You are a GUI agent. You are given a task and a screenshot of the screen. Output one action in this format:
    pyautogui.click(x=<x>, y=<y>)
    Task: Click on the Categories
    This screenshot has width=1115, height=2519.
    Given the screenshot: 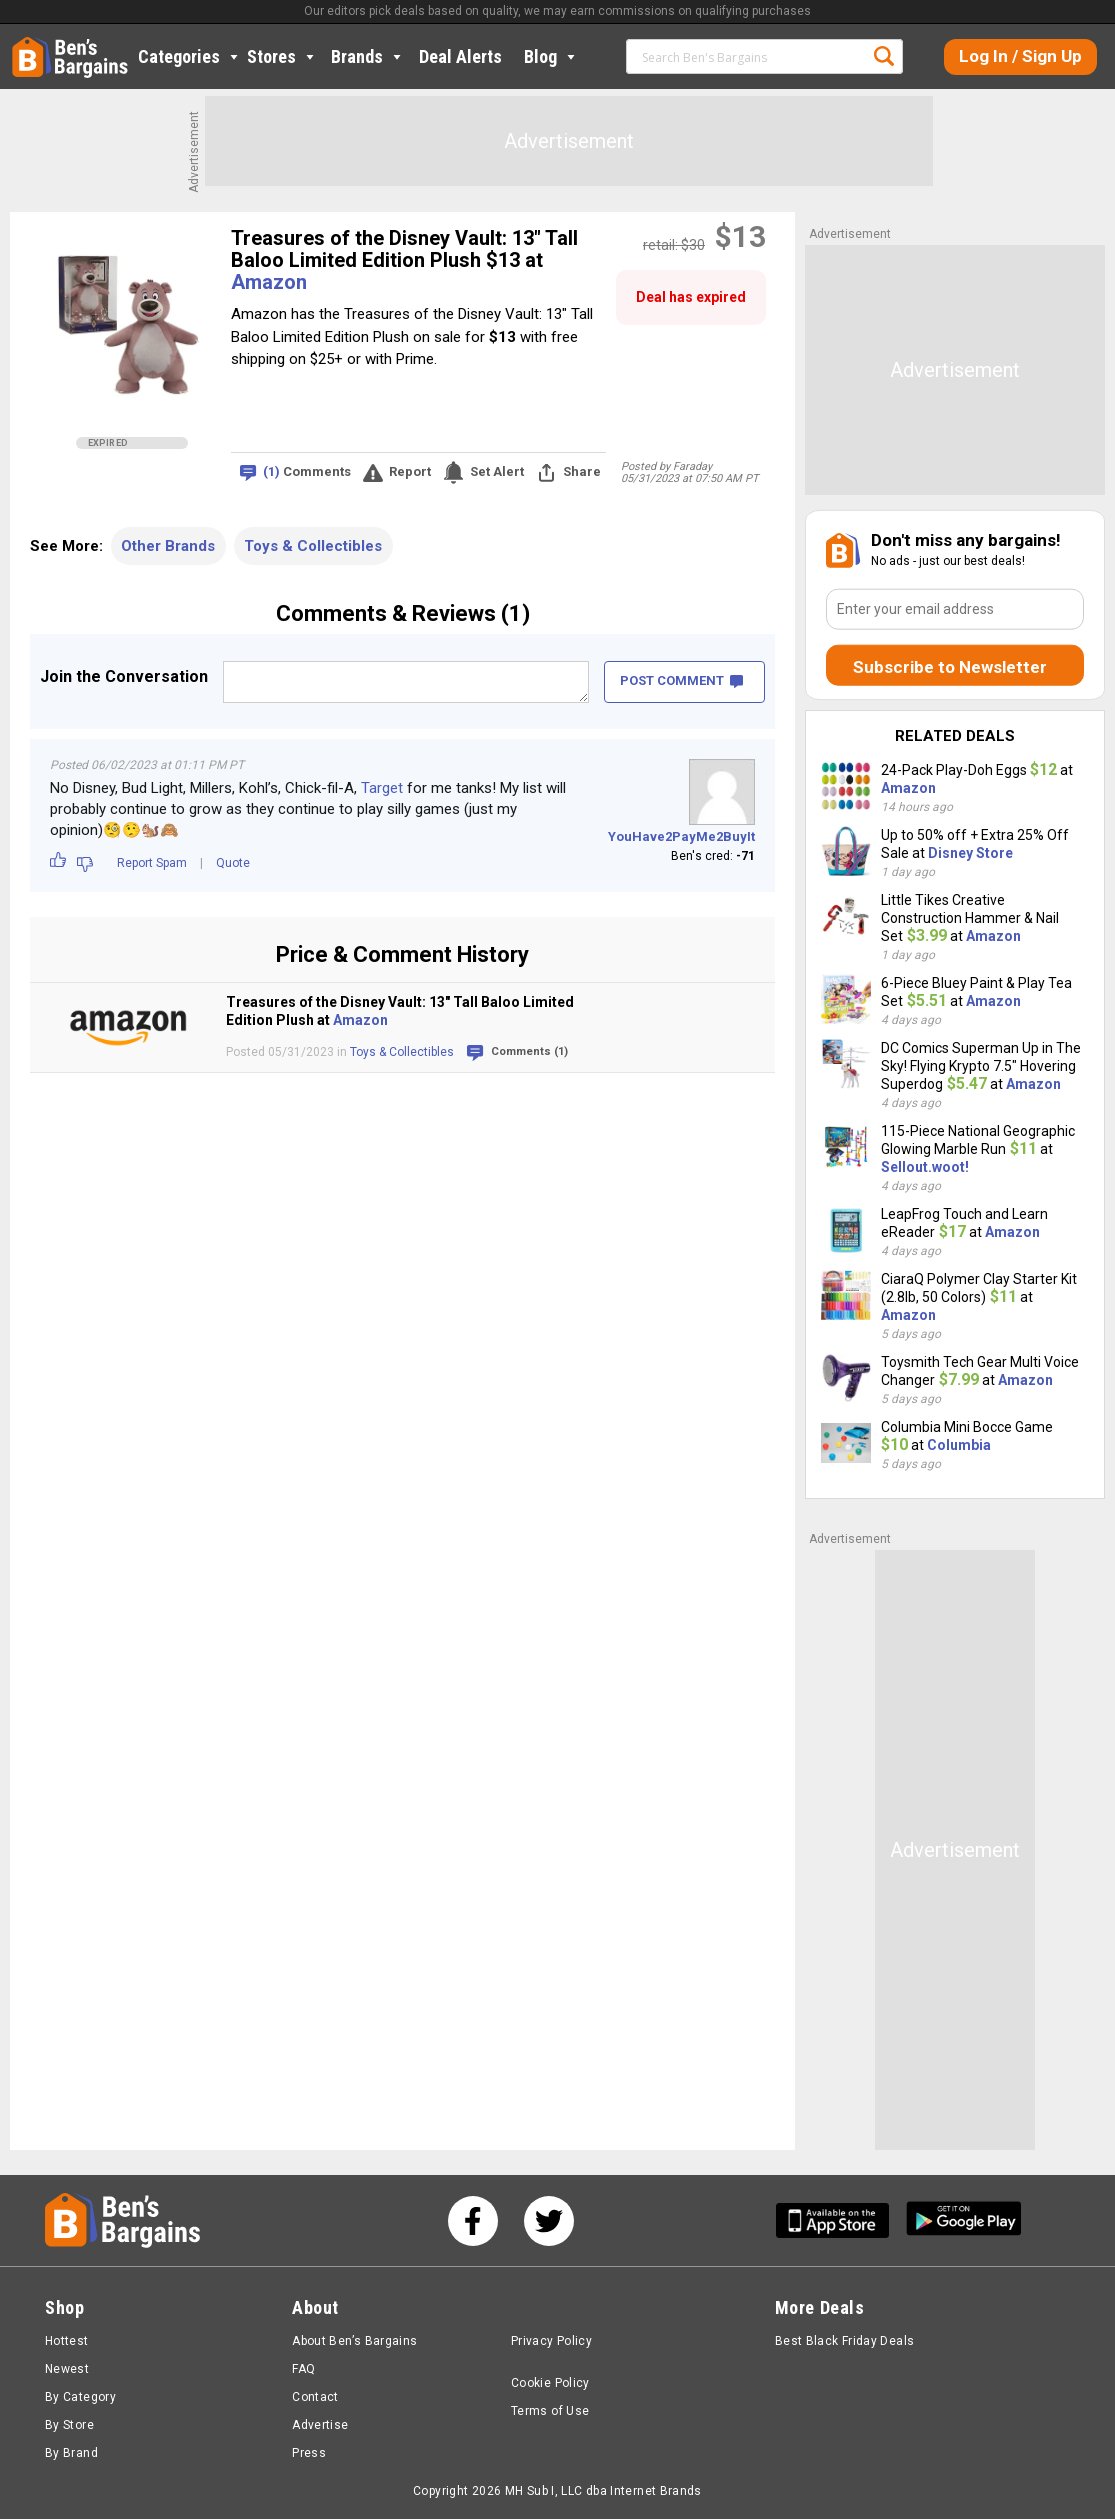 What is the action you would take?
    pyautogui.click(x=190, y=56)
    